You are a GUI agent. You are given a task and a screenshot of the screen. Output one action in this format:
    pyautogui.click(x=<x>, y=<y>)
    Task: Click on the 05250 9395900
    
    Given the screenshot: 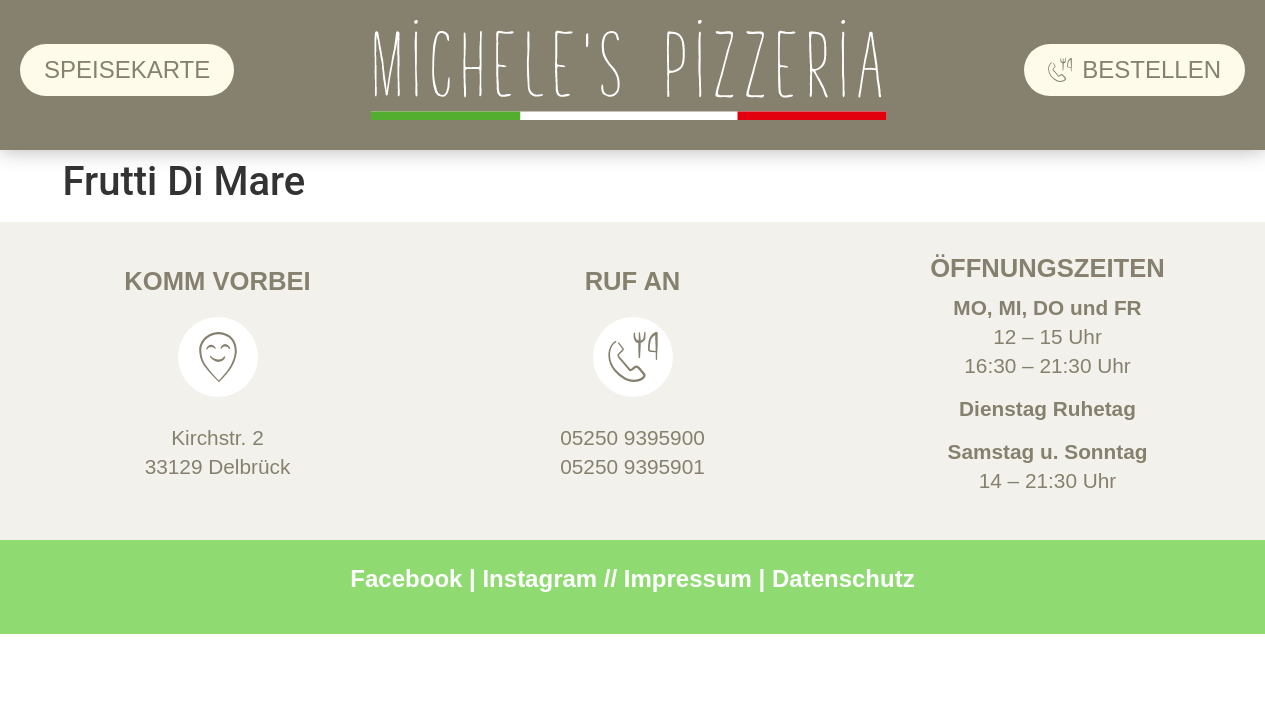 What is the action you would take?
    pyautogui.click(x=632, y=437)
    